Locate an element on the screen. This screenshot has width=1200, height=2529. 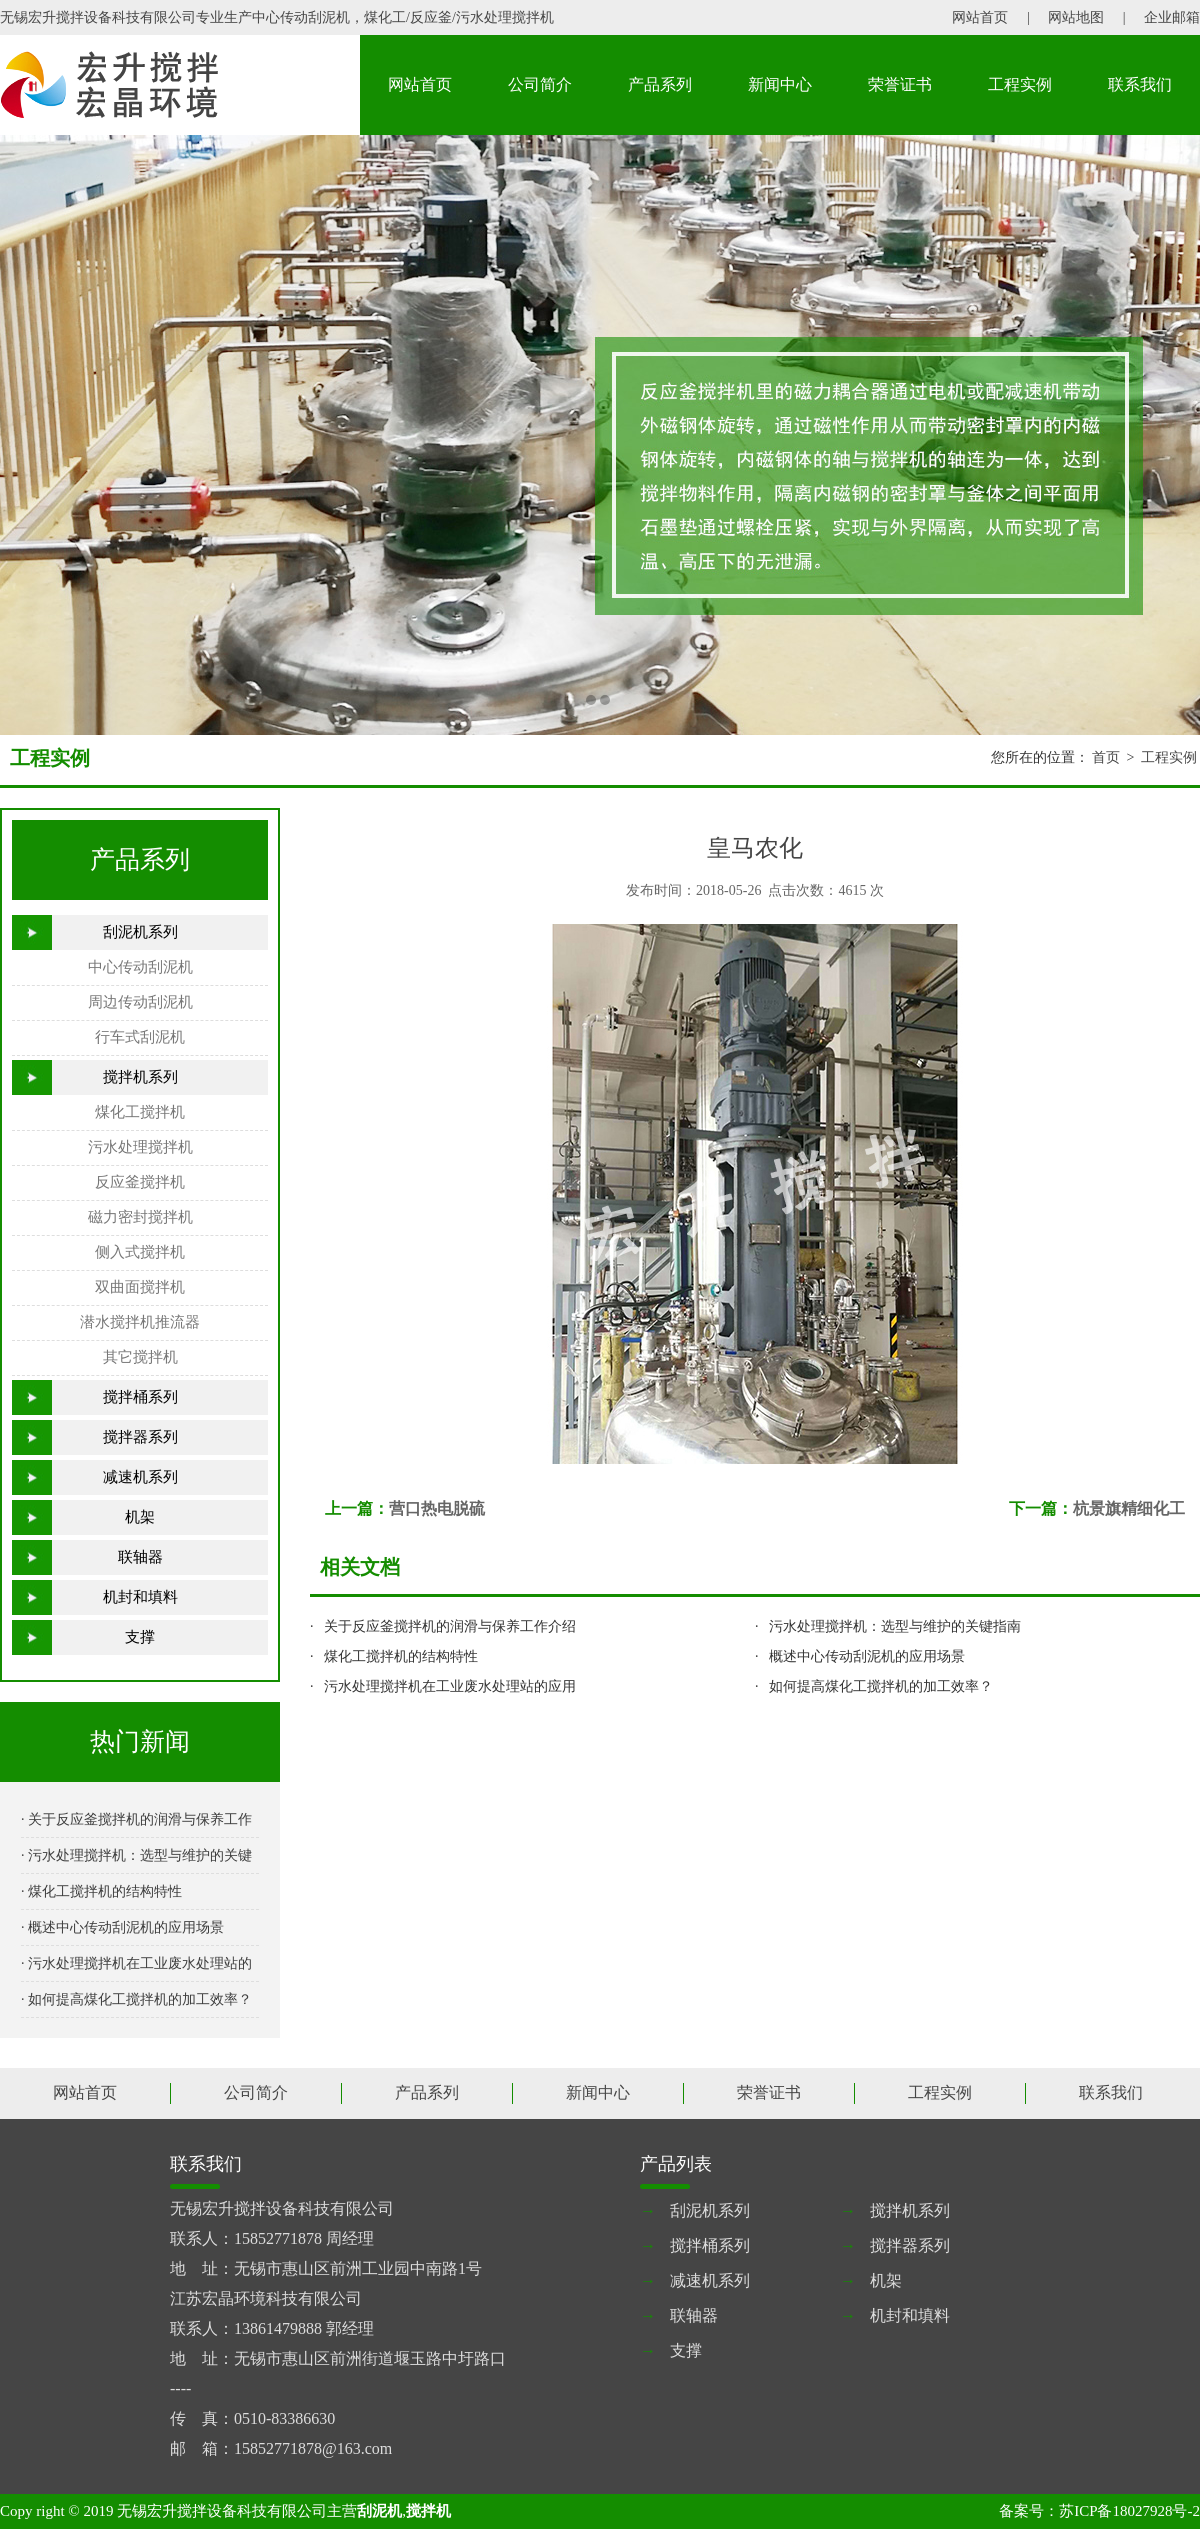
搅拌机系列 is located at coordinates (140, 1077).